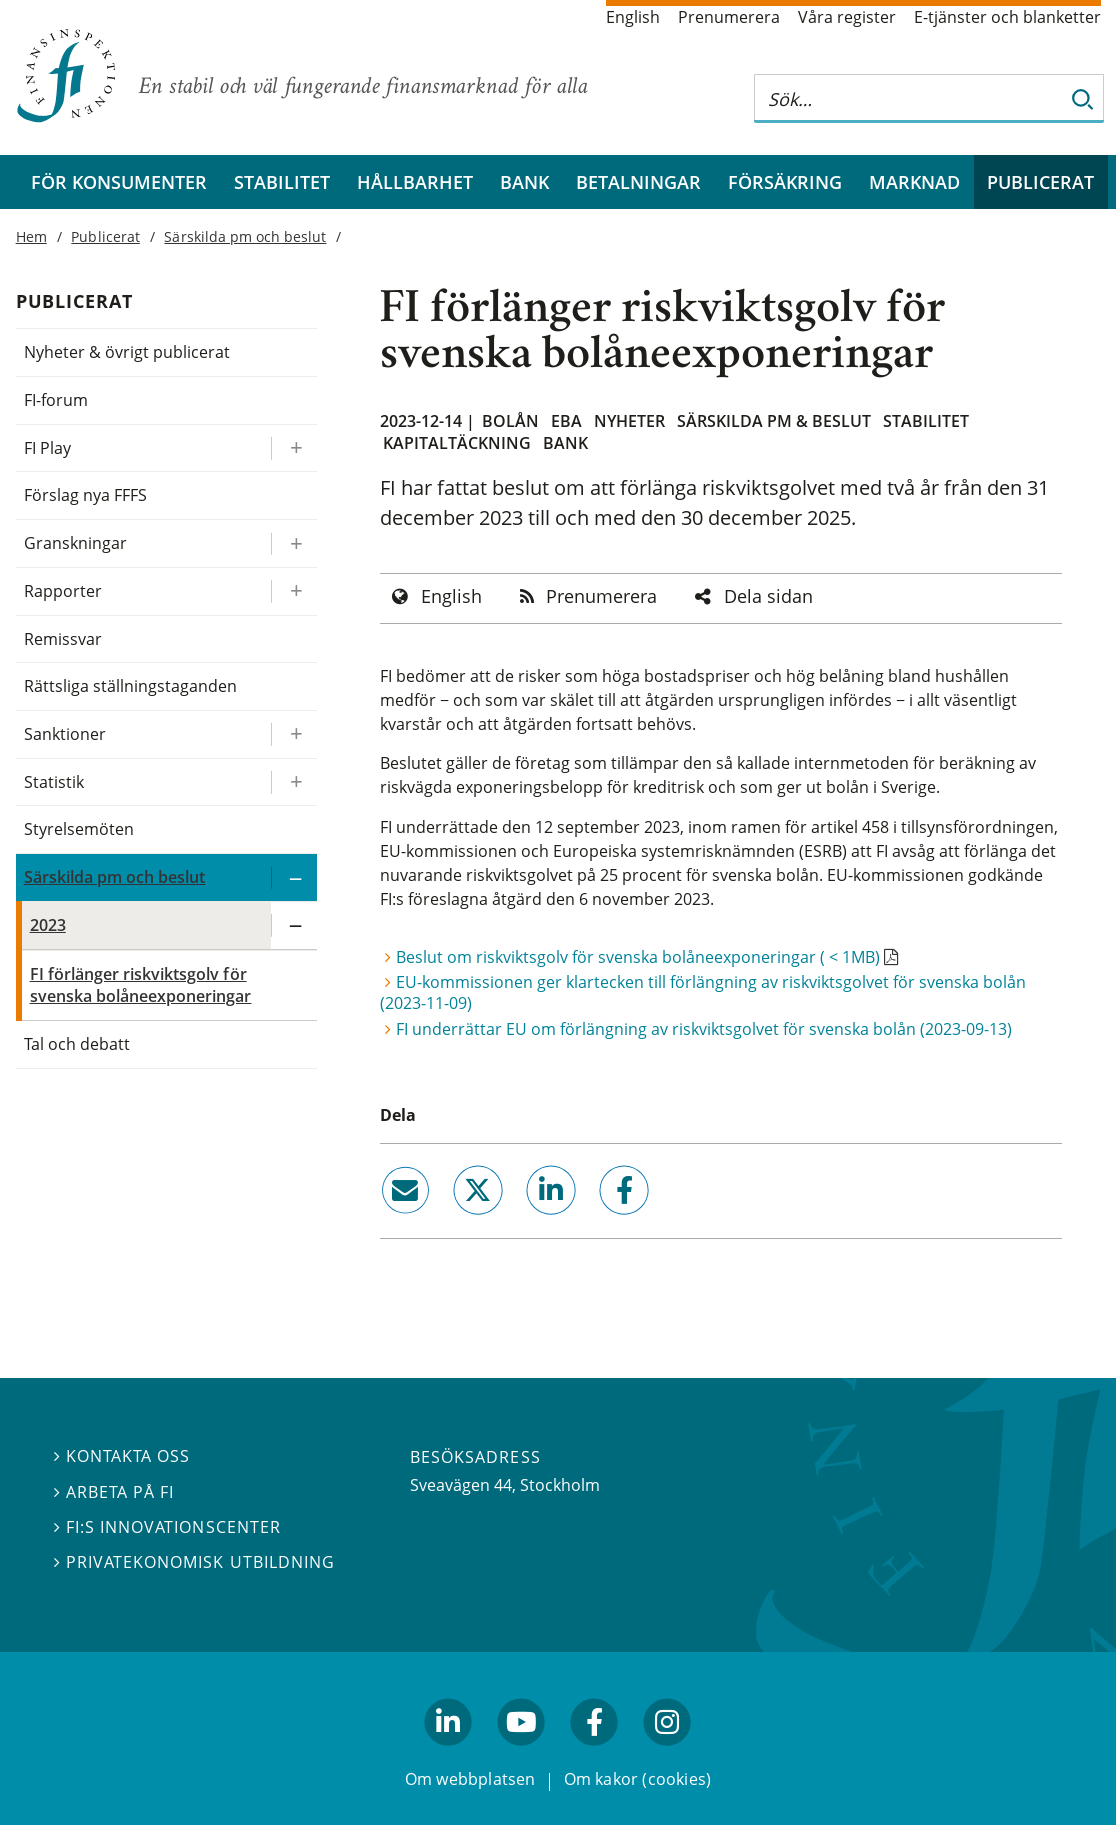 This screenshot has height=1825, width=1116. What do you see at coordinates (566, 421) in the screenshot?
I see `EBA` at bounding box center [566, 421].